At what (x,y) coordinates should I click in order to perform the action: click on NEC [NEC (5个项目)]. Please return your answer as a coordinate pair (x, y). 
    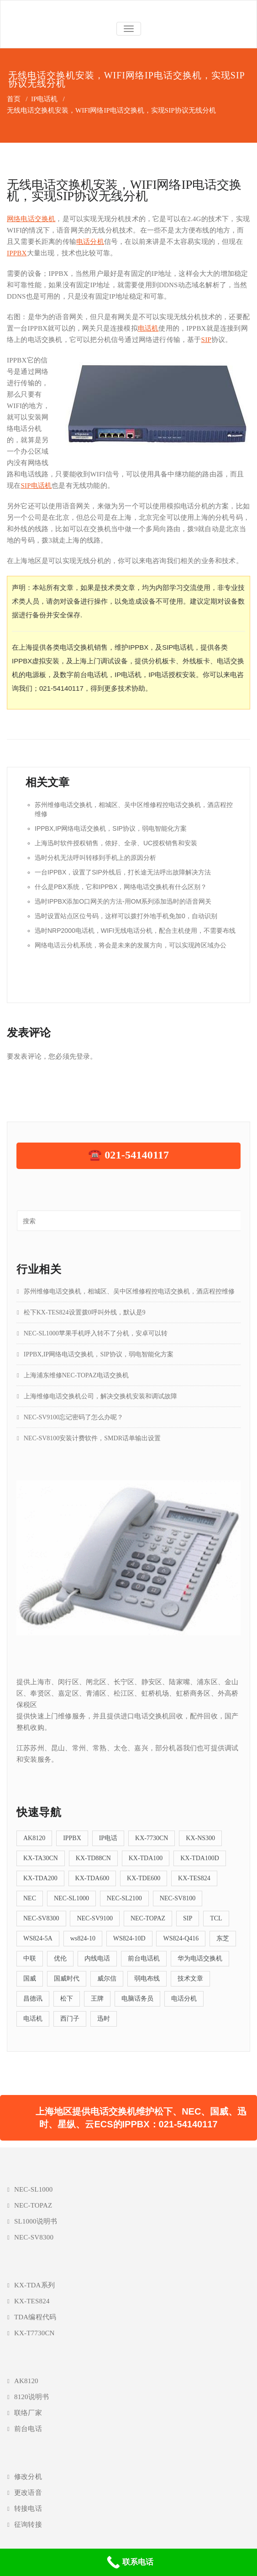
    Looking at the image, I should click on (29, 1898).